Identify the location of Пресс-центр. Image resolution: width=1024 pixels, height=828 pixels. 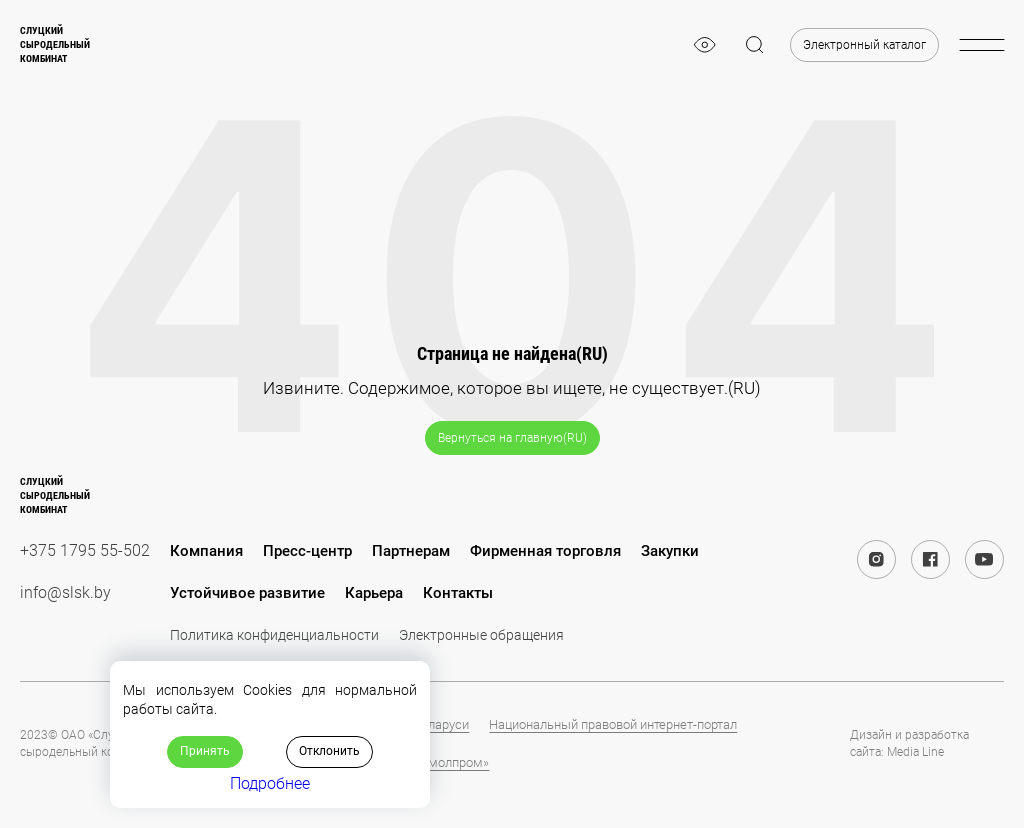
(307, 551).